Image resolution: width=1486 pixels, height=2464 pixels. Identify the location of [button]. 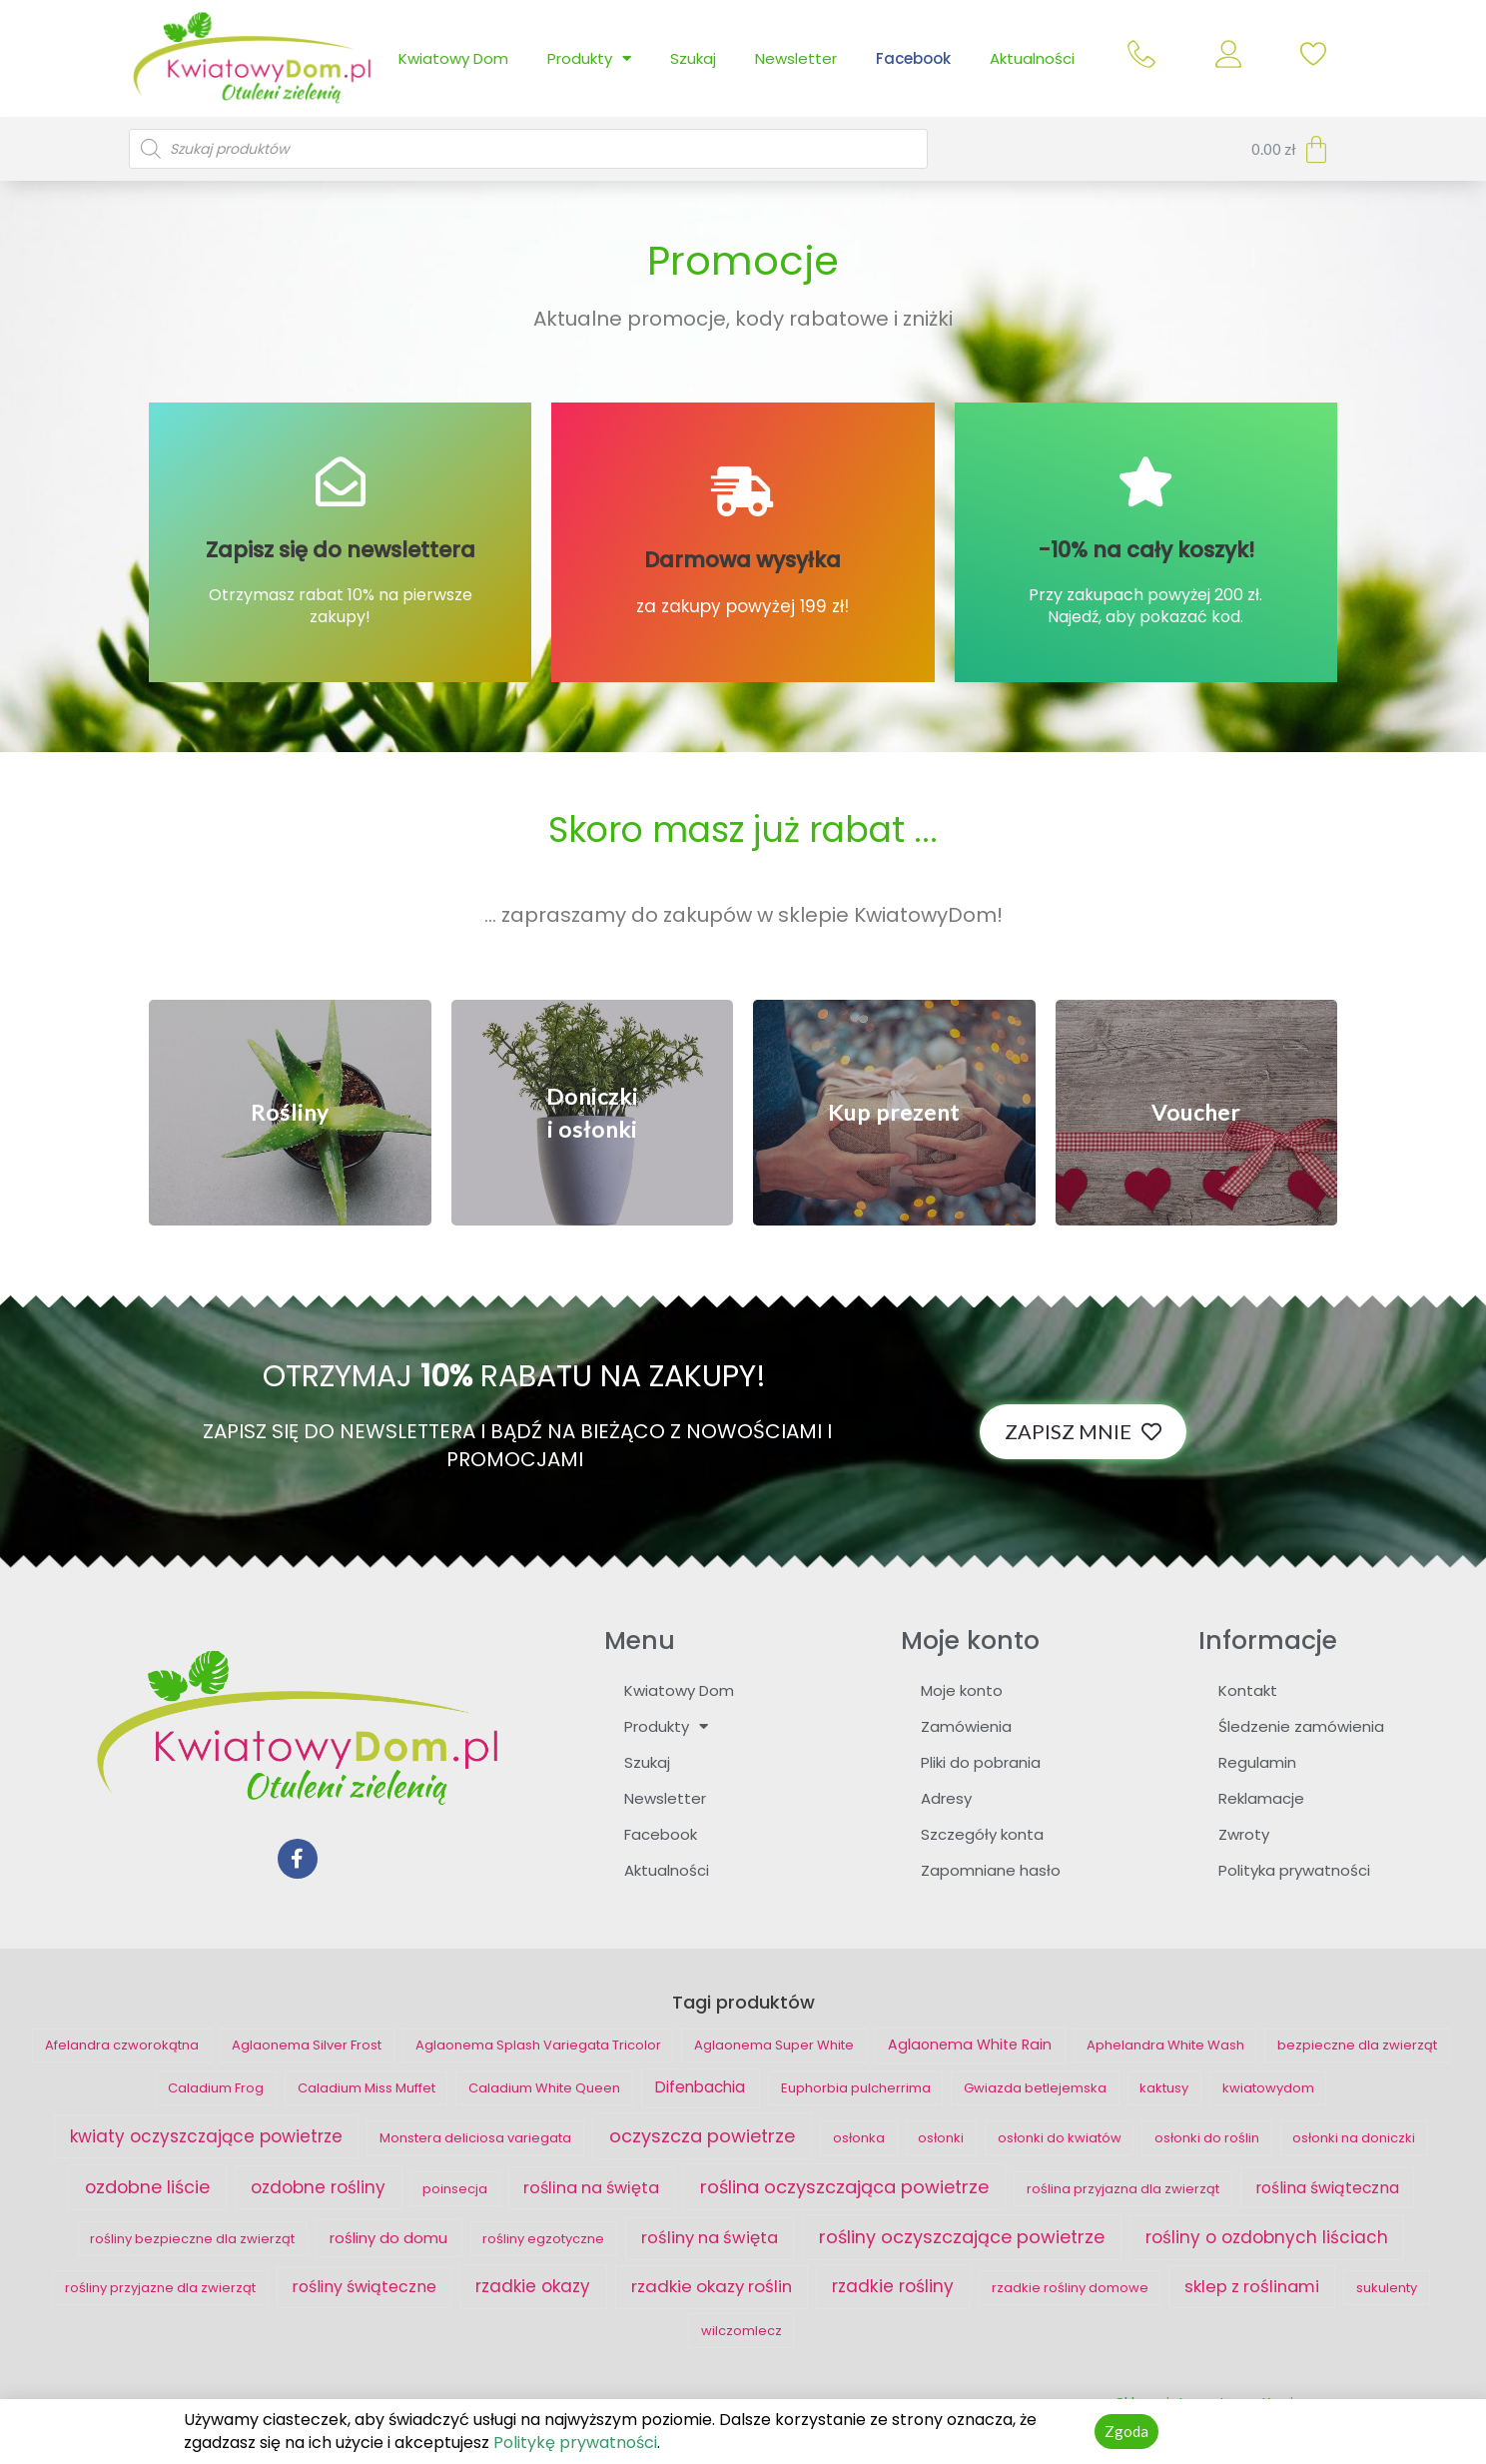
(290, 1112).